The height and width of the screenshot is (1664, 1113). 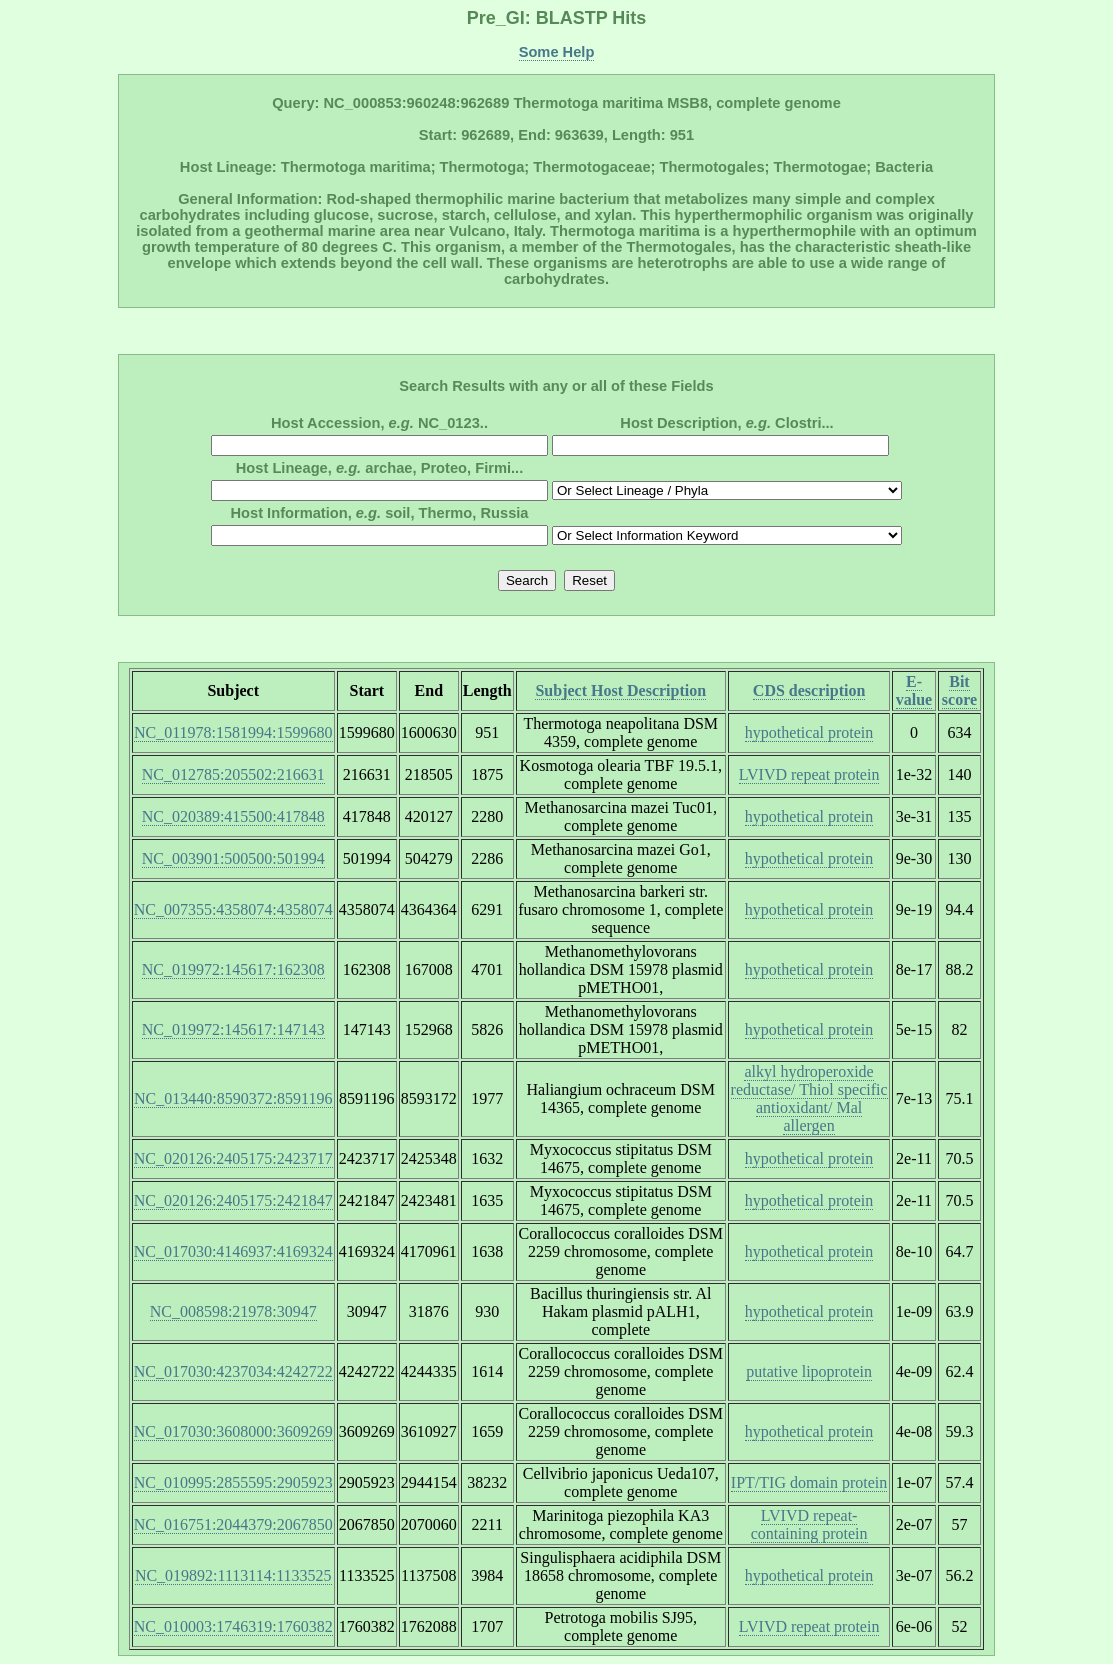 I want to click on alkyl hydroperoxide reductase/ Thiol specific antioxidant/ Mal allergen, so click(x=809, y=1098).